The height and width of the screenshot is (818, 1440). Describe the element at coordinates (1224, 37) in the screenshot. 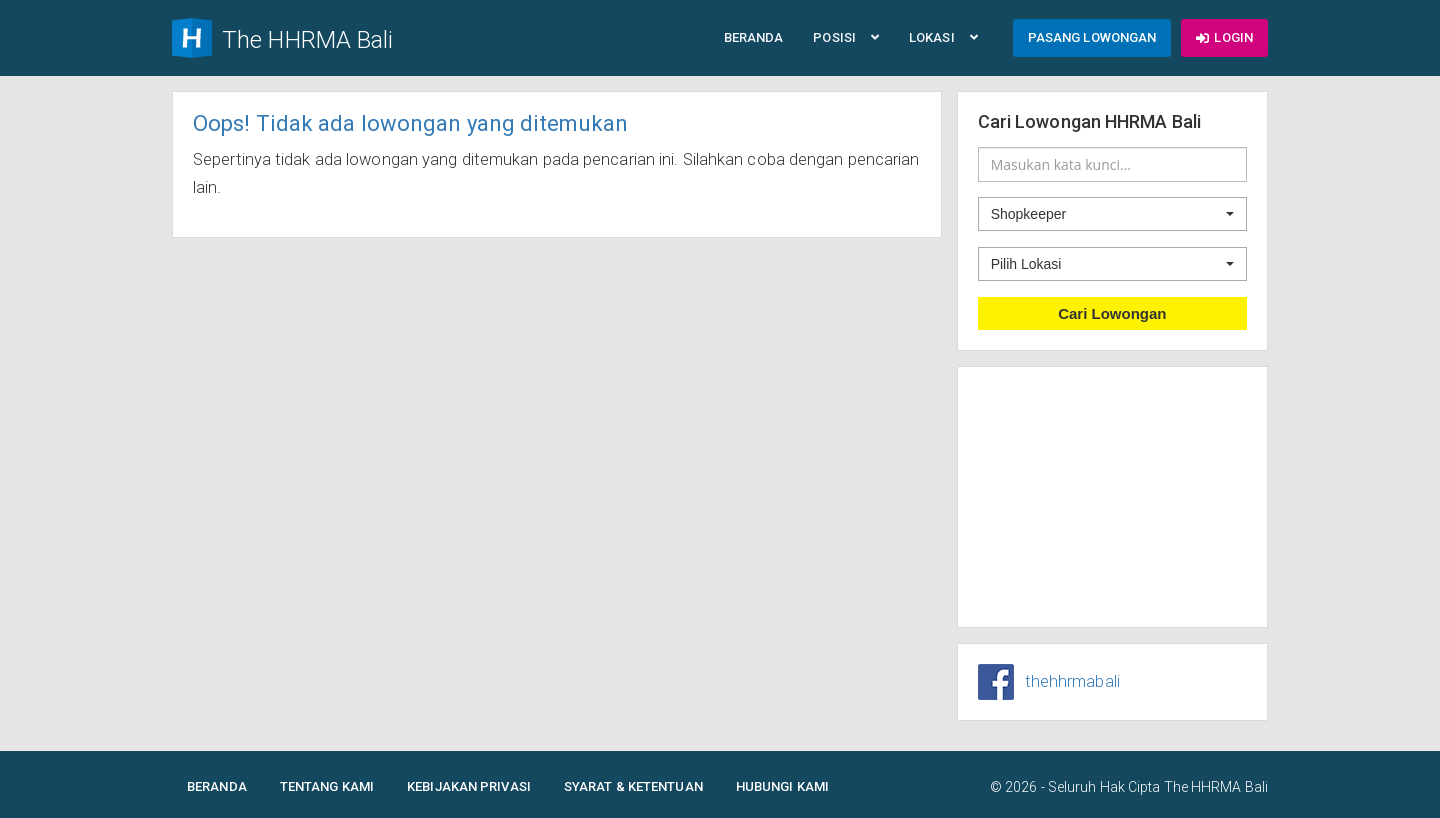

I see `Login` at that location.